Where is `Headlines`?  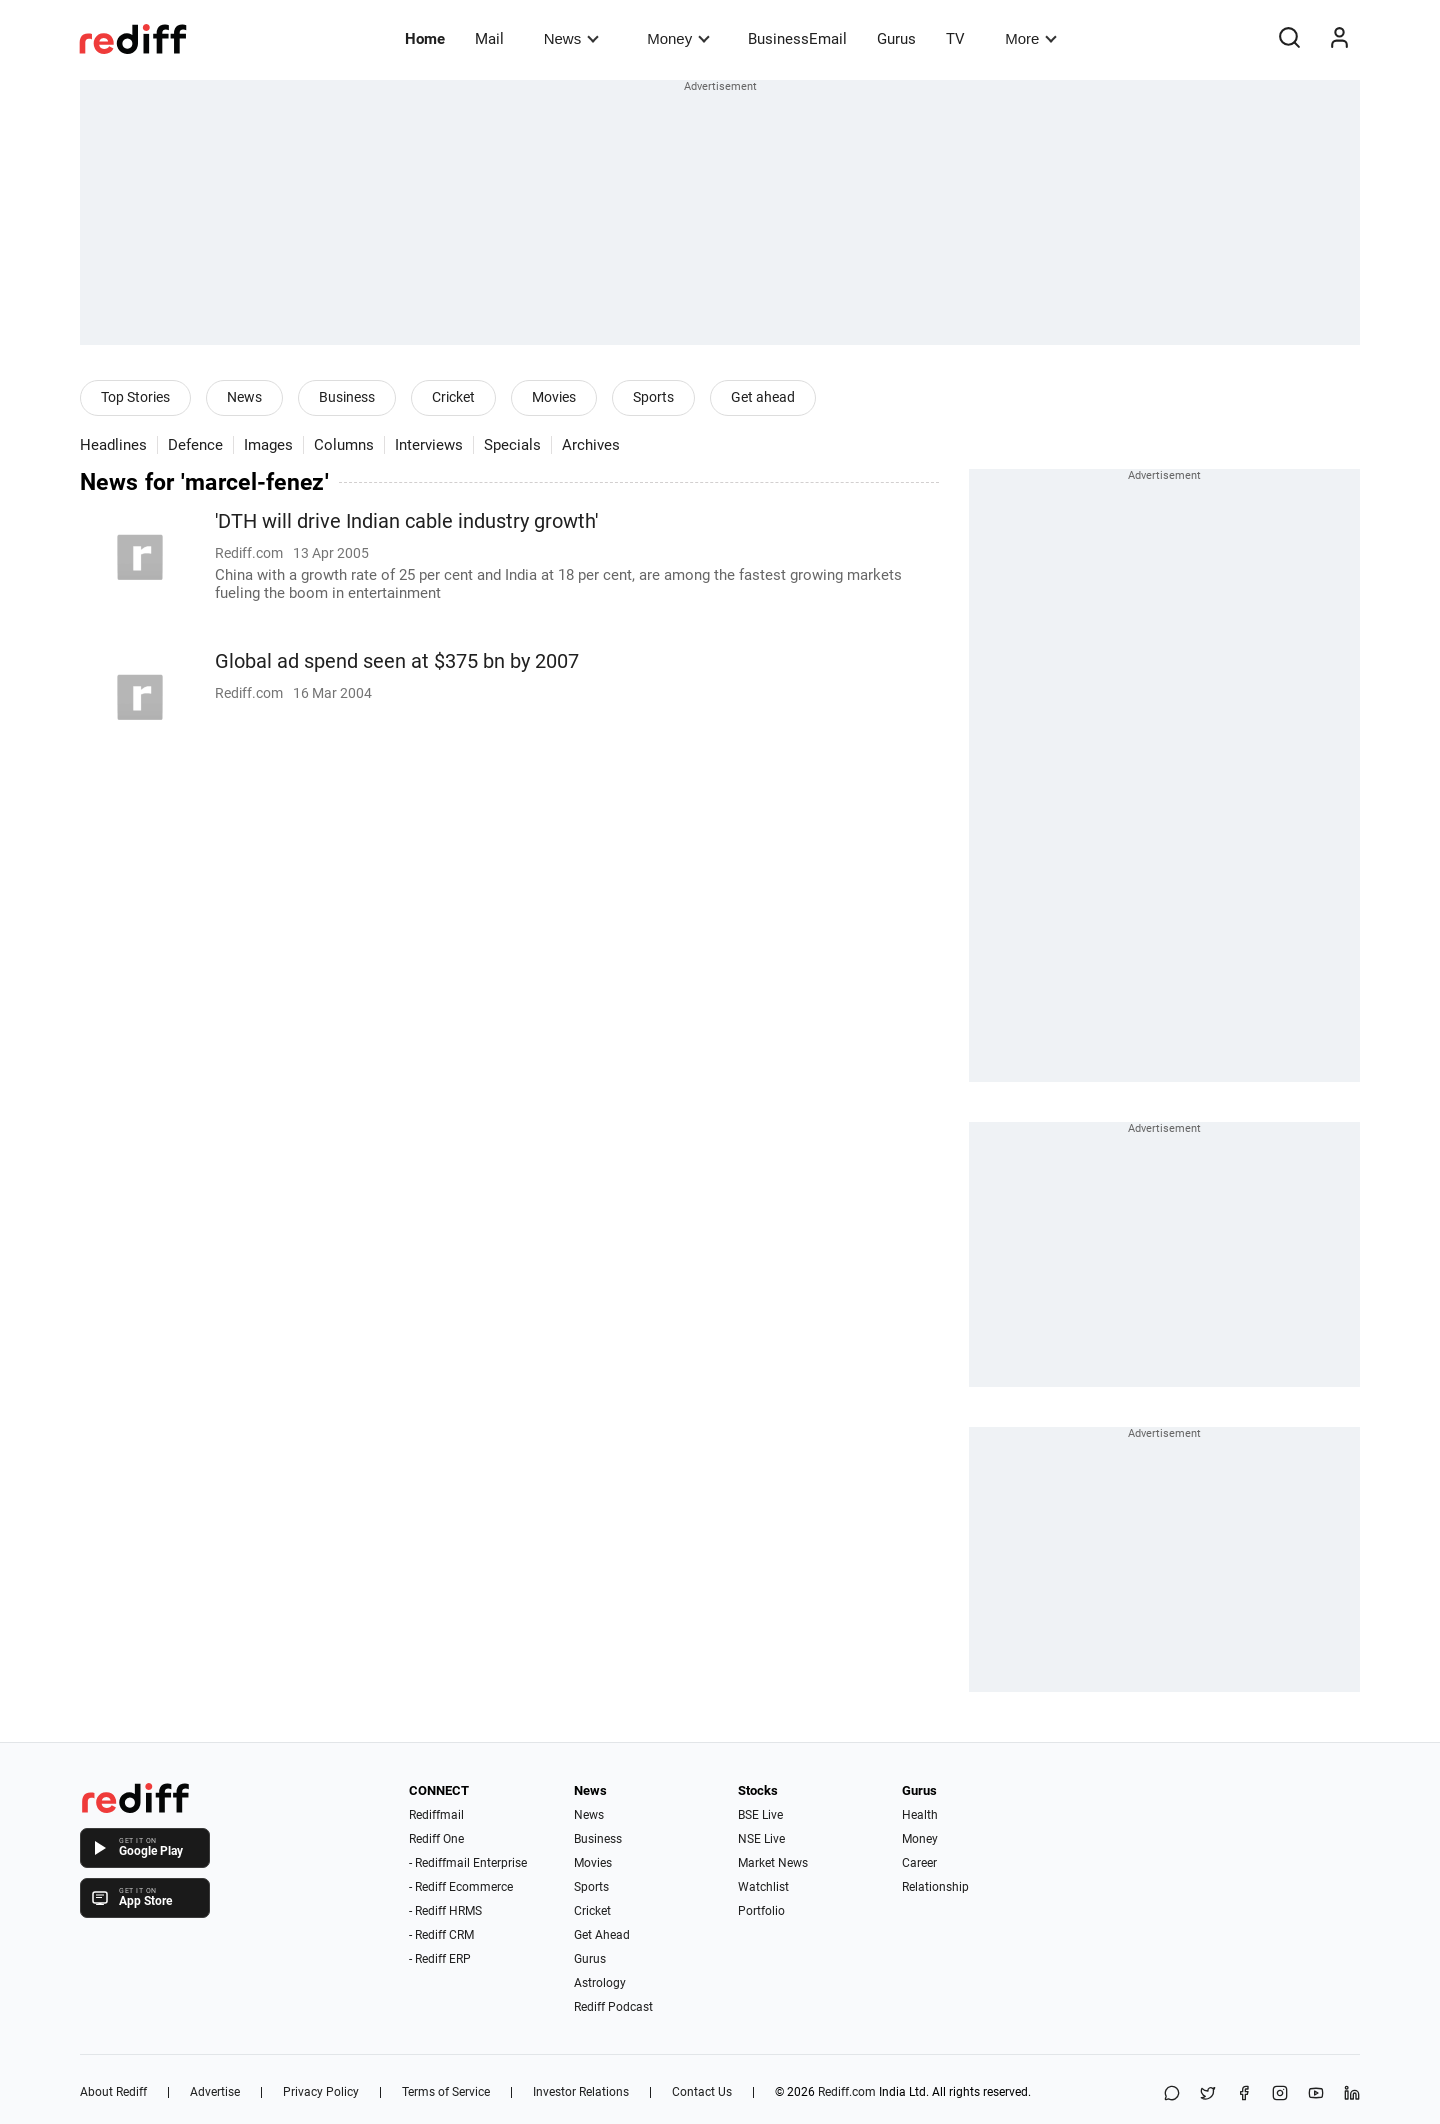
Headlines is located at coordinates (113, 445).